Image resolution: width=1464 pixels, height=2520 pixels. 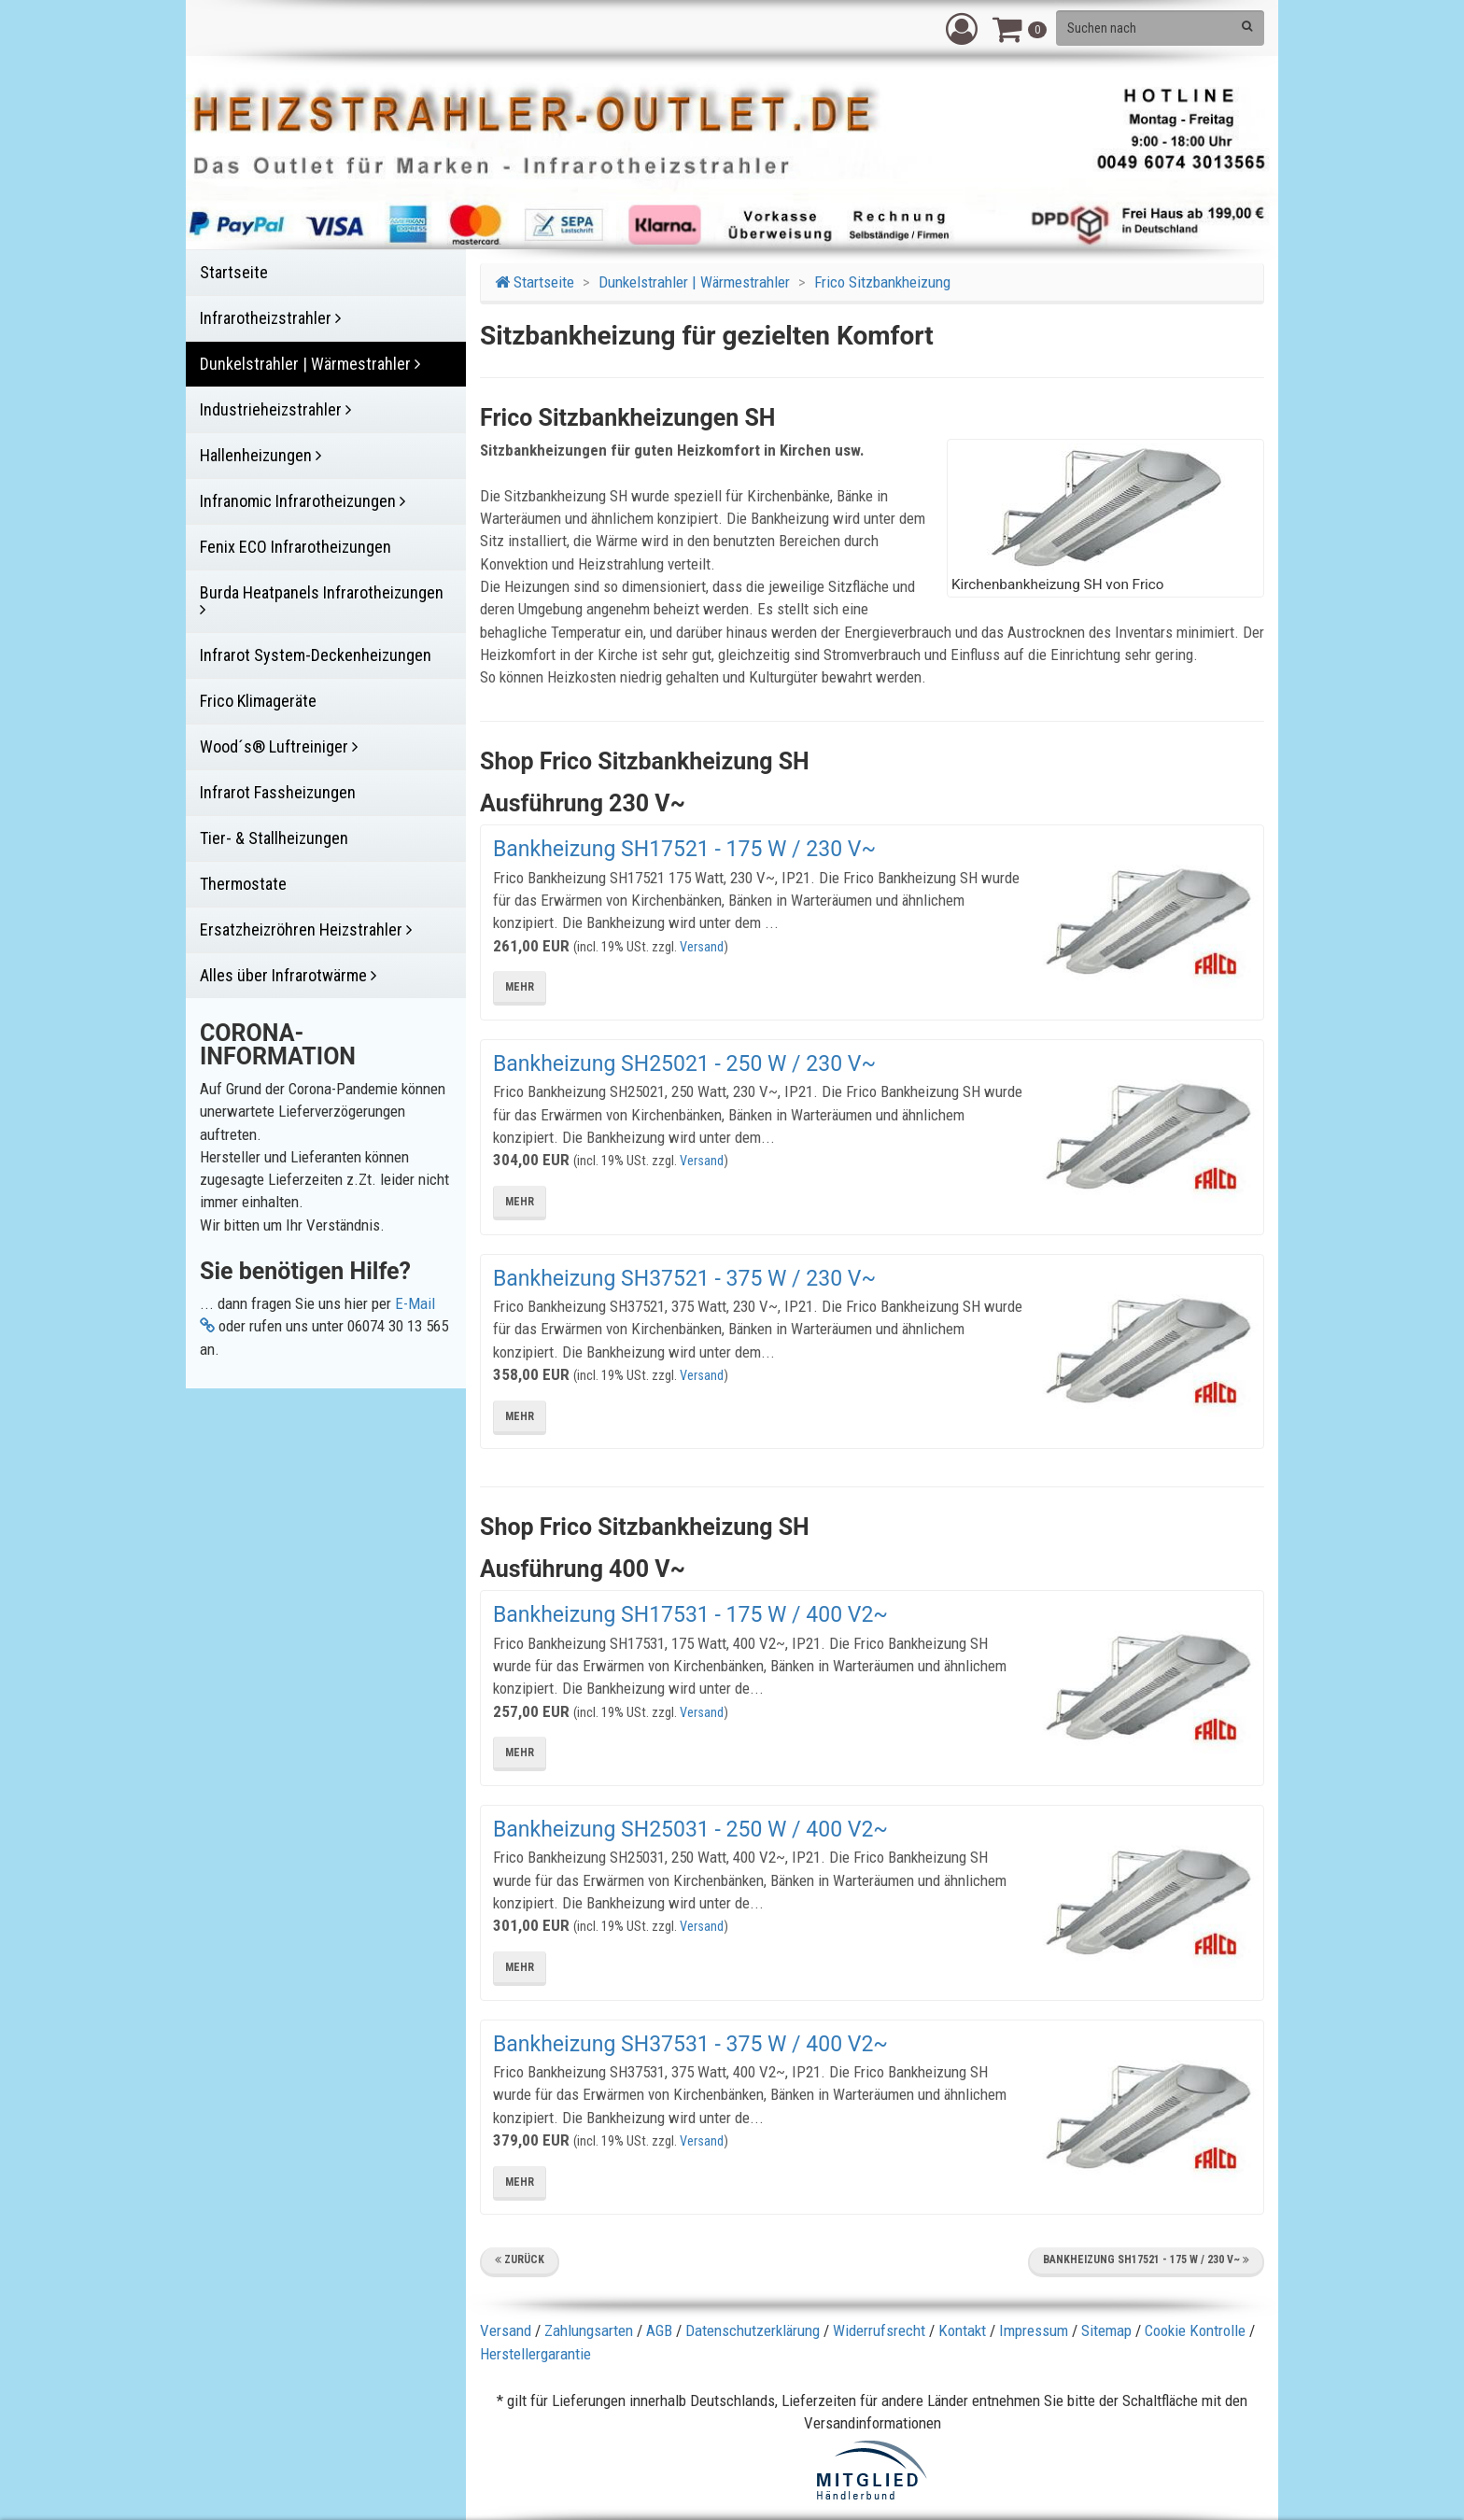 I want to click on Datenschutzerklärung, so click(x=752, y=2330).